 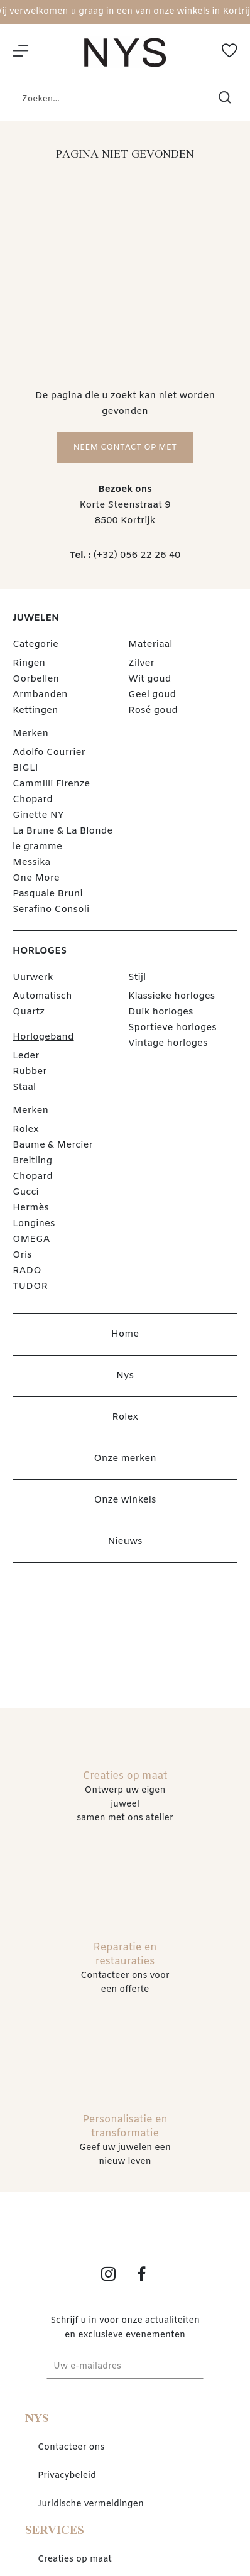 I want to click on Sportieve horloges, so click(x=172, y=1027).